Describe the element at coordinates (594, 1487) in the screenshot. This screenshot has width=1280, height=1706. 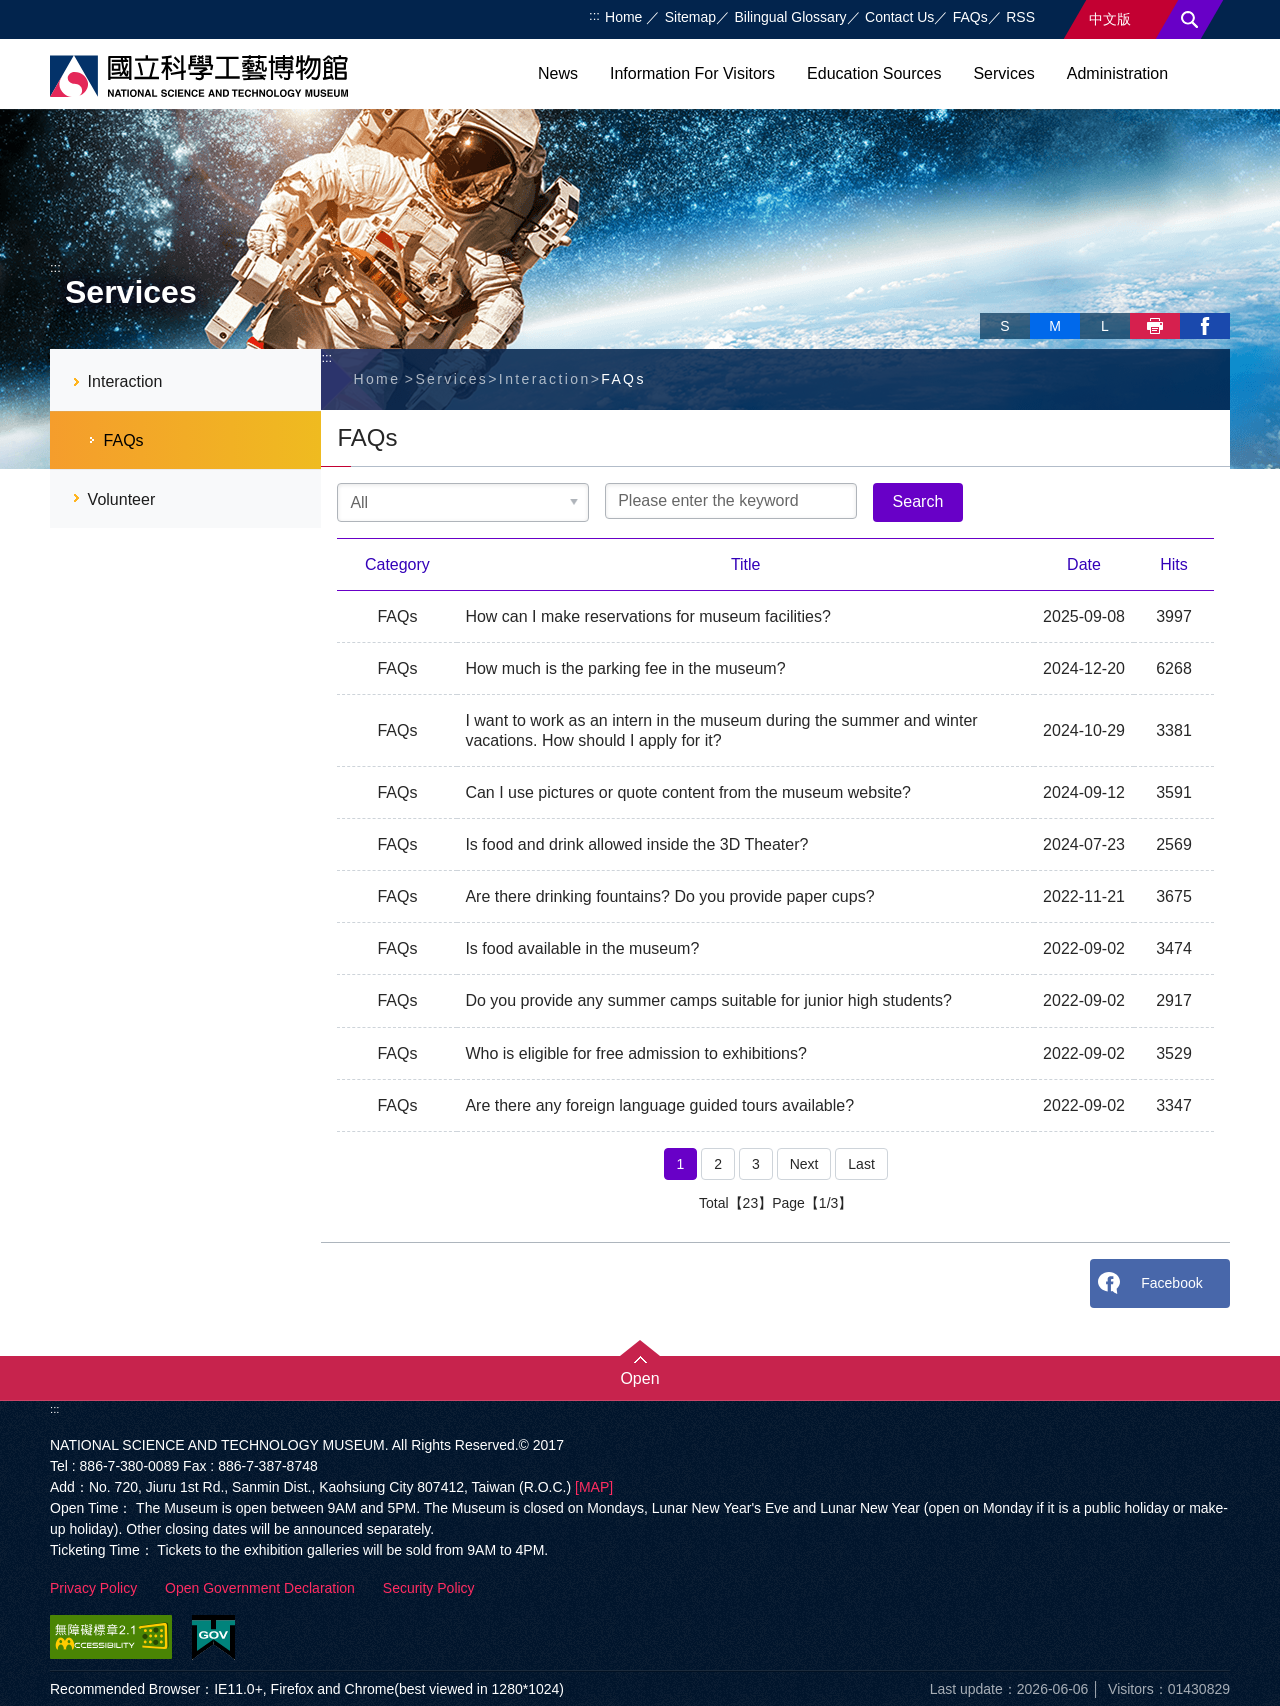
I see `[MAP]` at that location.